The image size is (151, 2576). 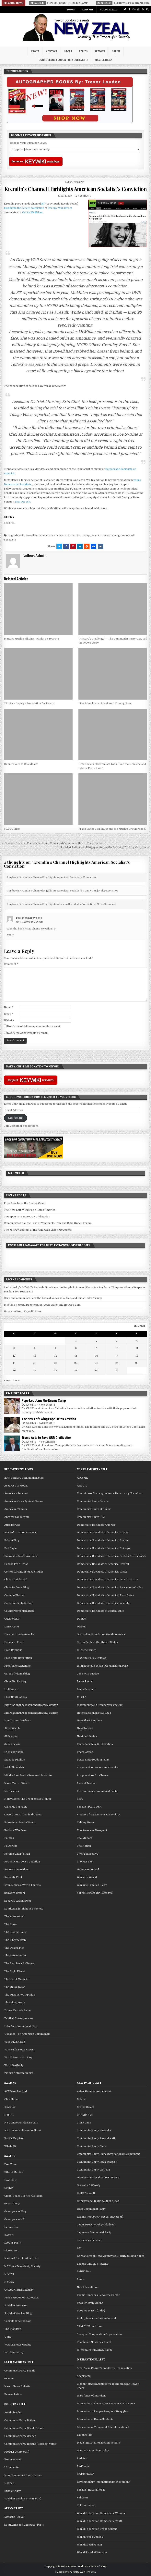 I want to click on Links, so click(x=80, y=2279).